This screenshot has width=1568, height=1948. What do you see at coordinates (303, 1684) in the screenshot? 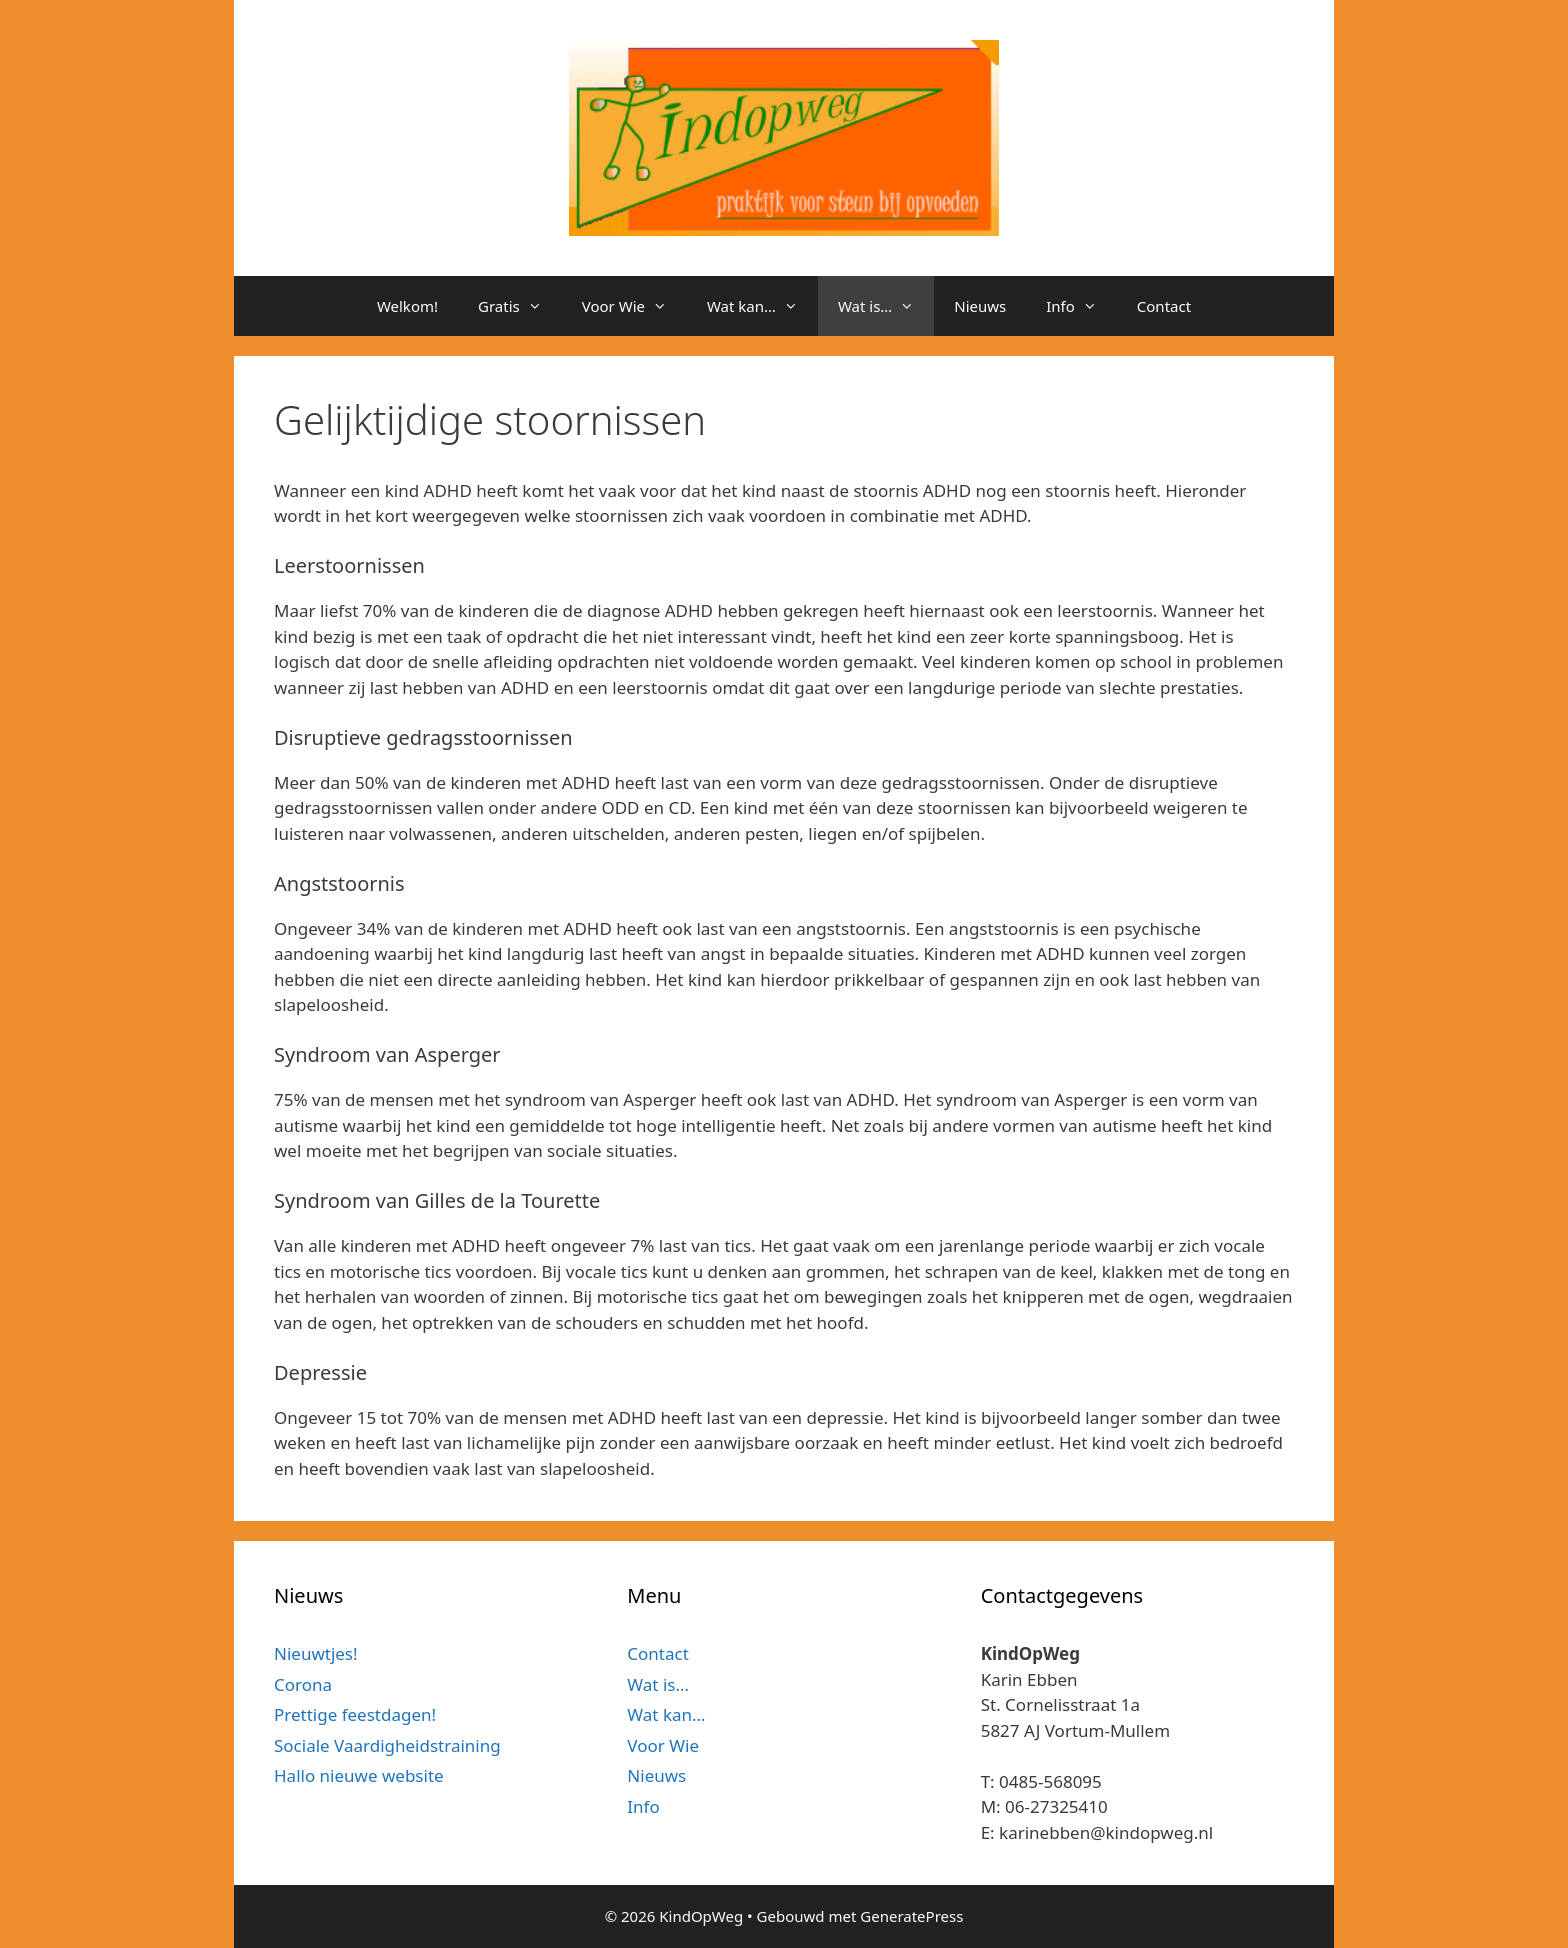
I see `Corona` at bounding box center [303, 1684].